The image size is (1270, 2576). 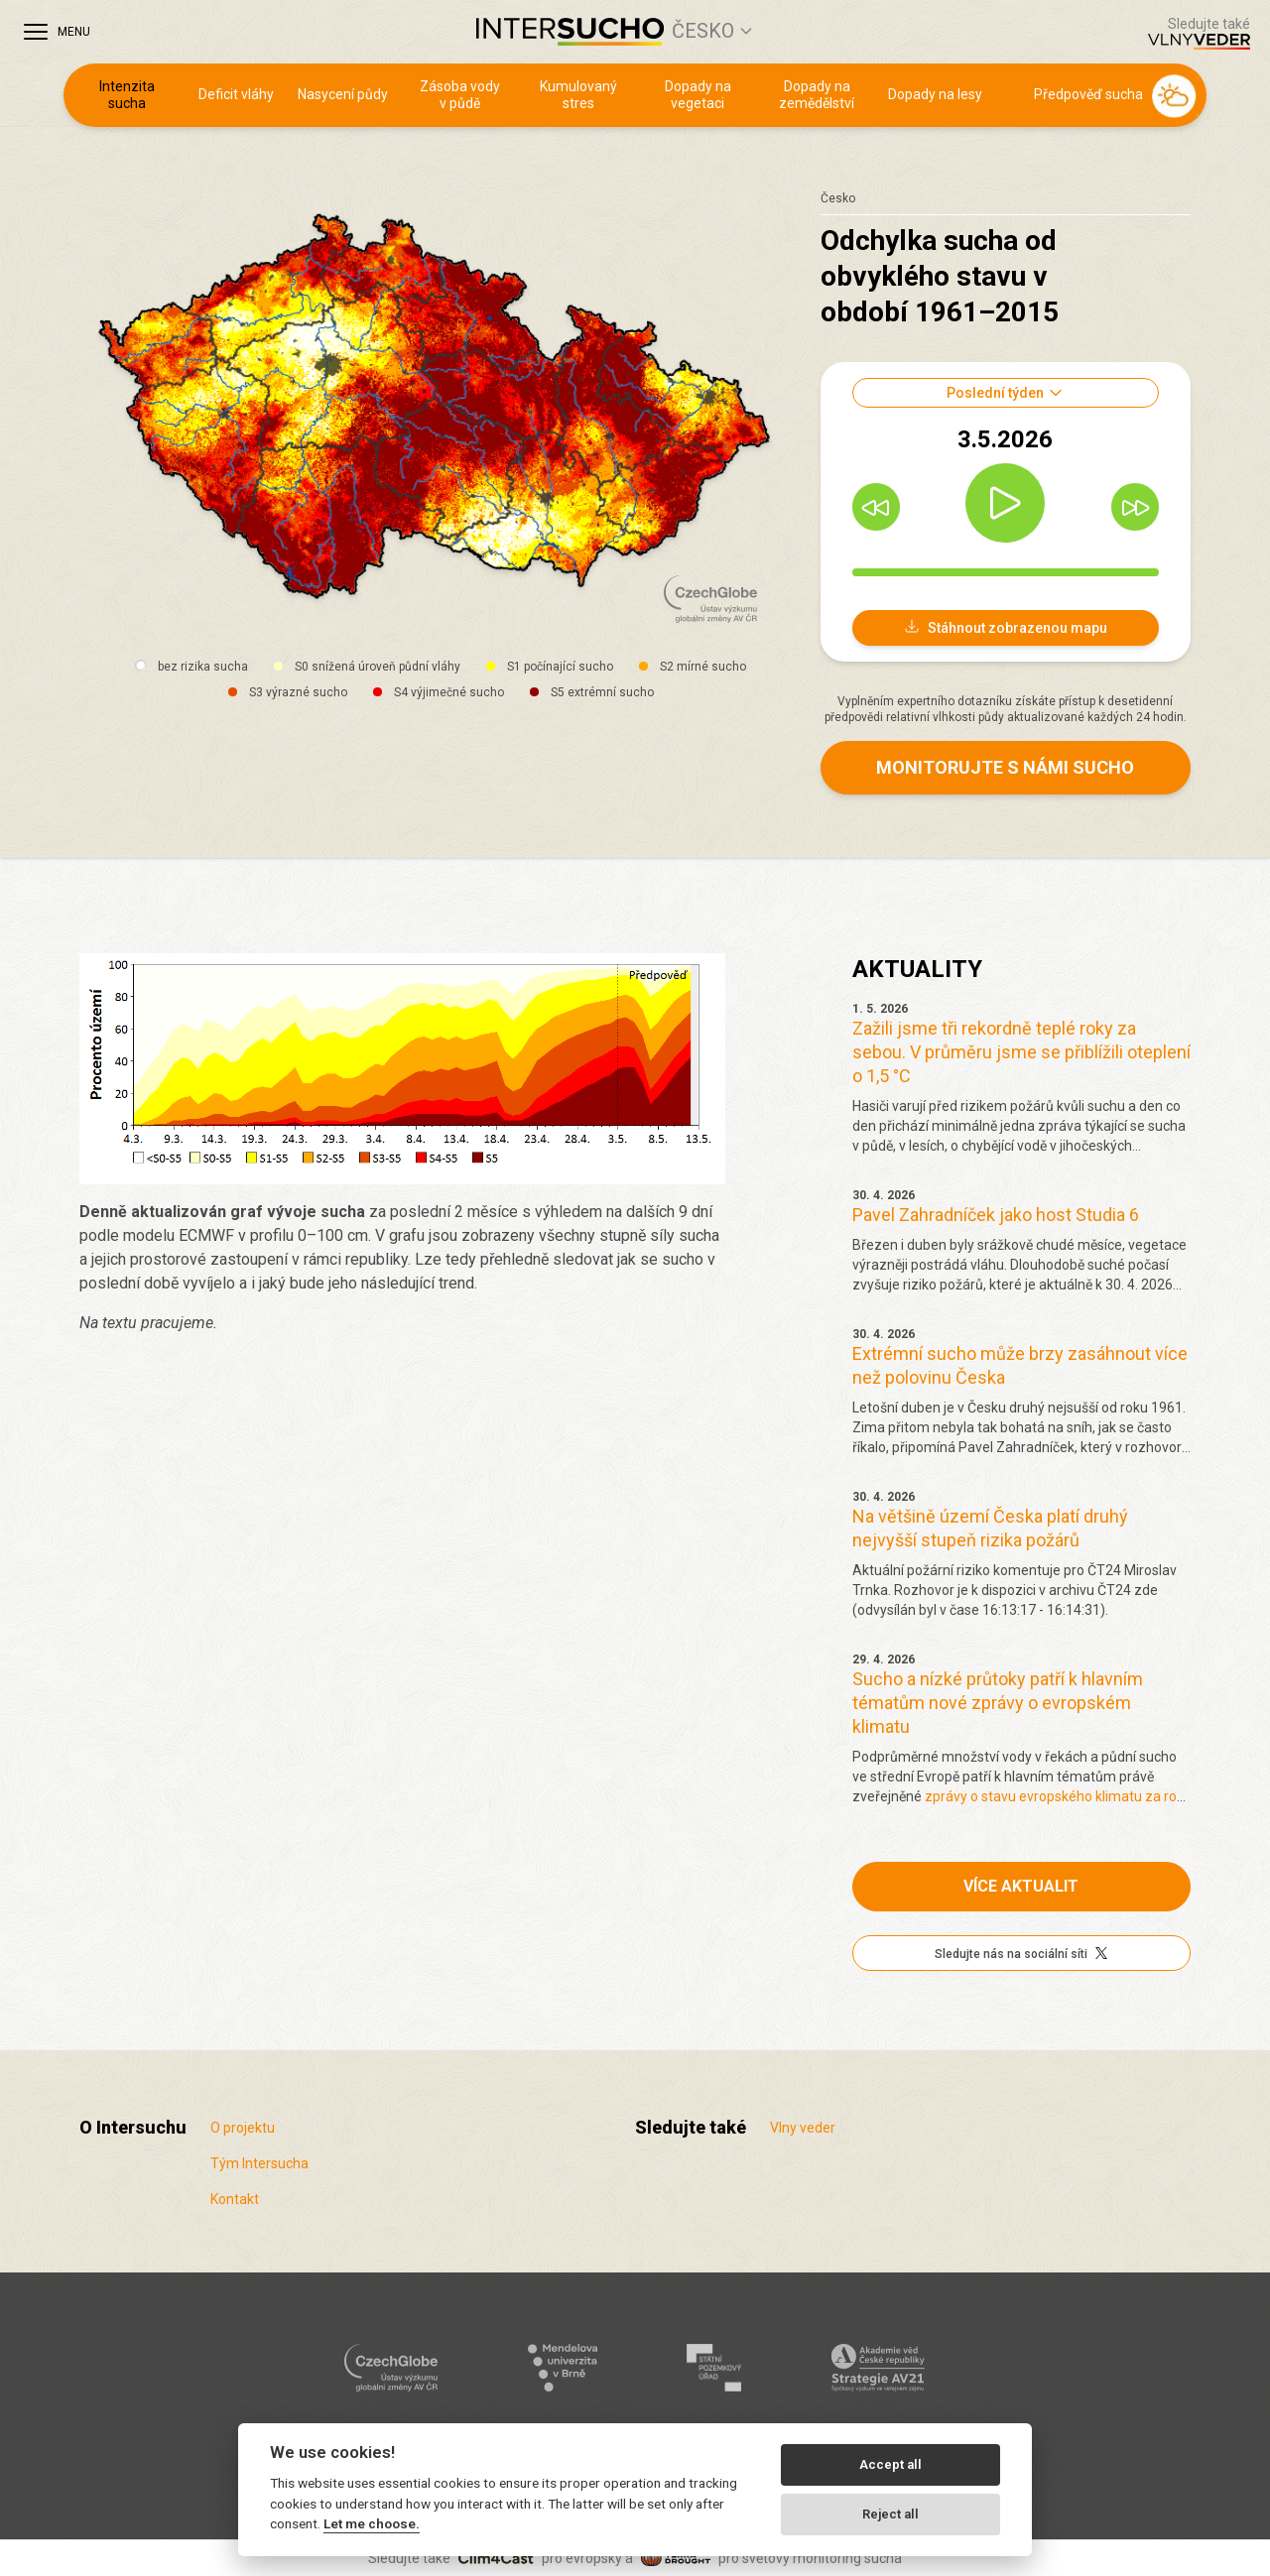 What do you see at coordinates (995, 1214) in the screenshot?
I see `Pavel Zahradníček jako host Studia 6` at bounding box center [995, 1214].